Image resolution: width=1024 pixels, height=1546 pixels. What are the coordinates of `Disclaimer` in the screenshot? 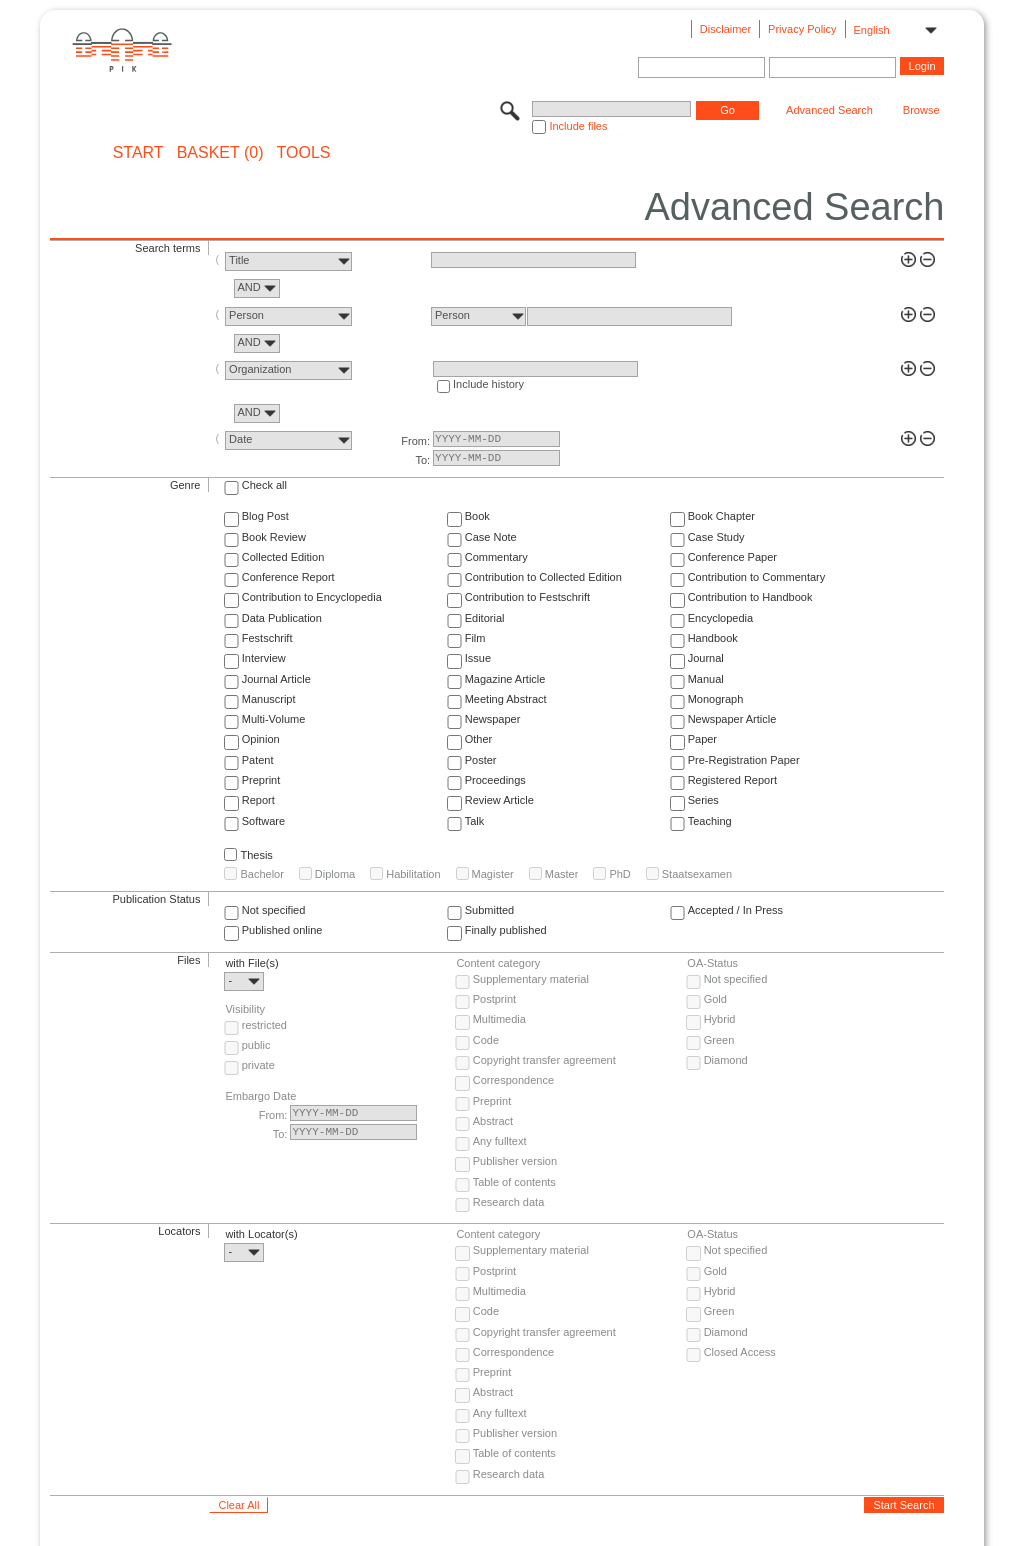 It's located at (725, 29).